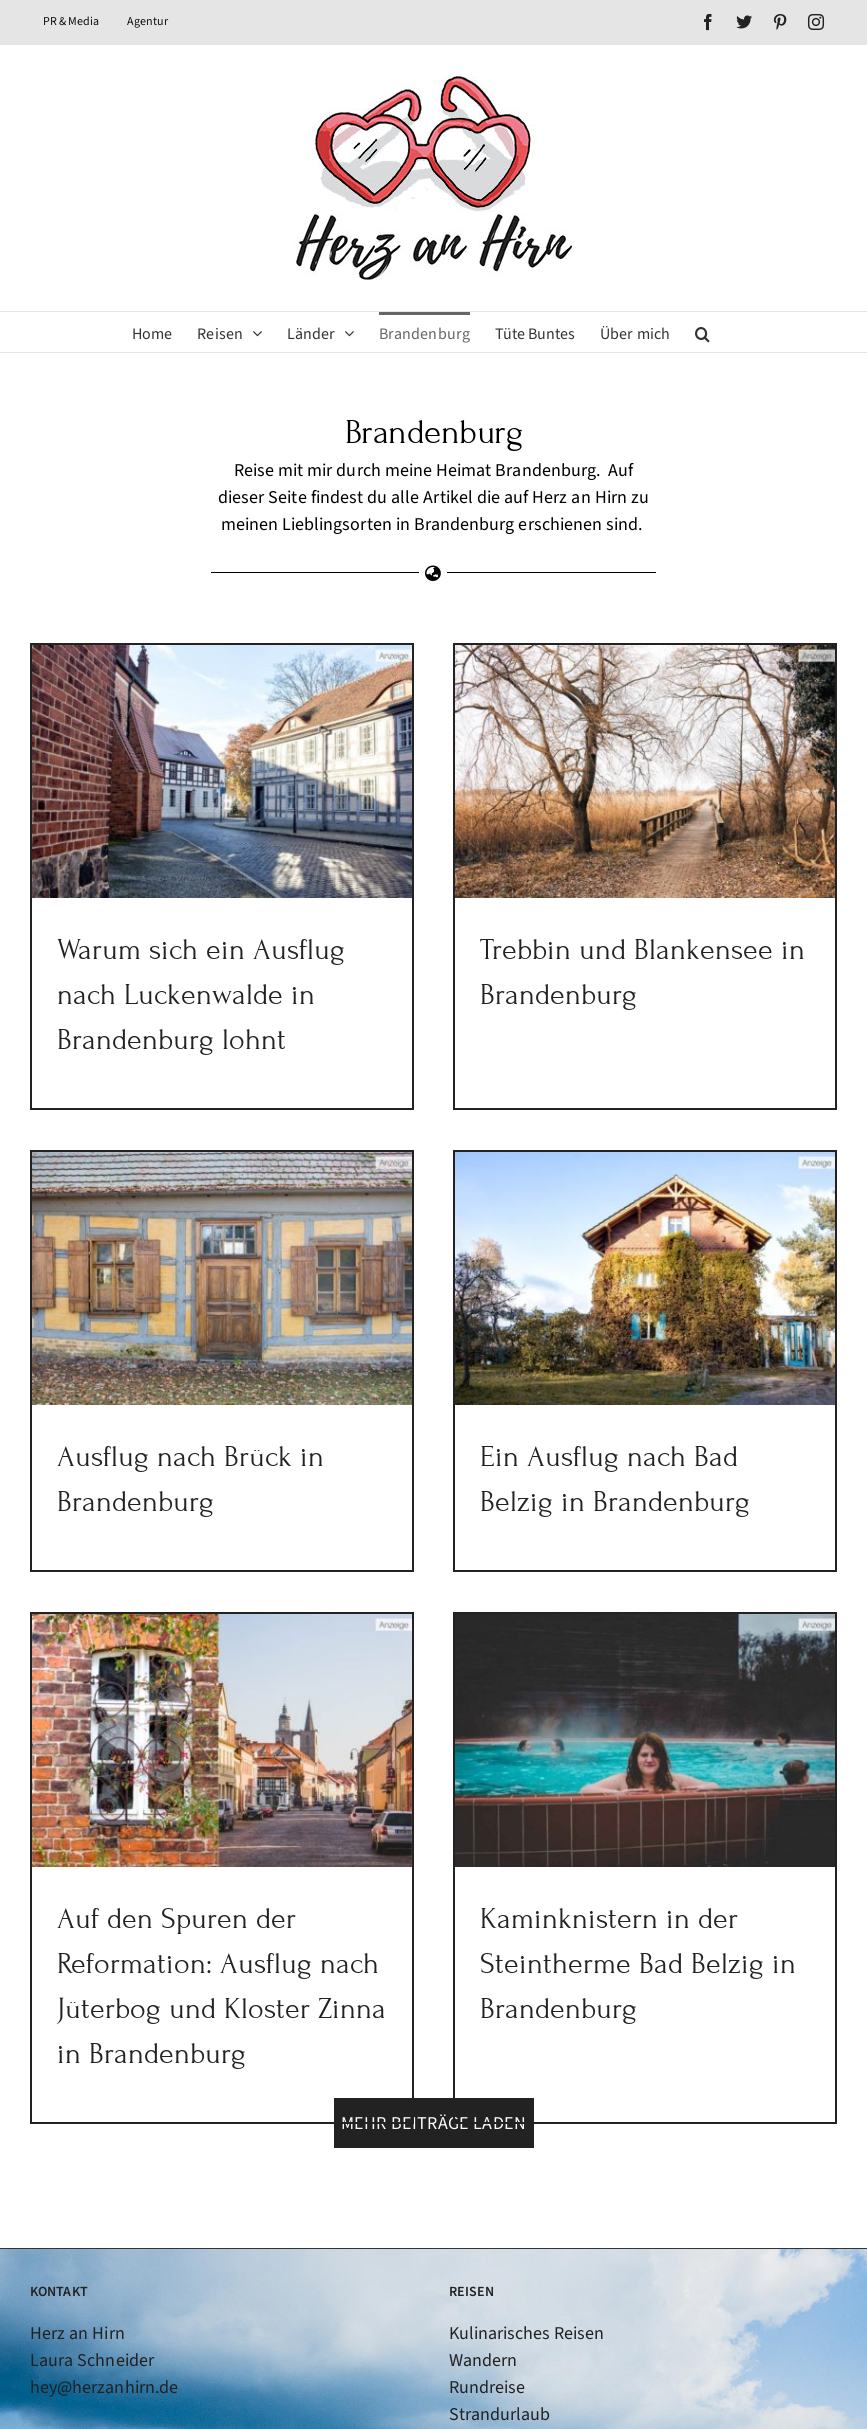  I want to click on [Twitter], so click(69, 2375).